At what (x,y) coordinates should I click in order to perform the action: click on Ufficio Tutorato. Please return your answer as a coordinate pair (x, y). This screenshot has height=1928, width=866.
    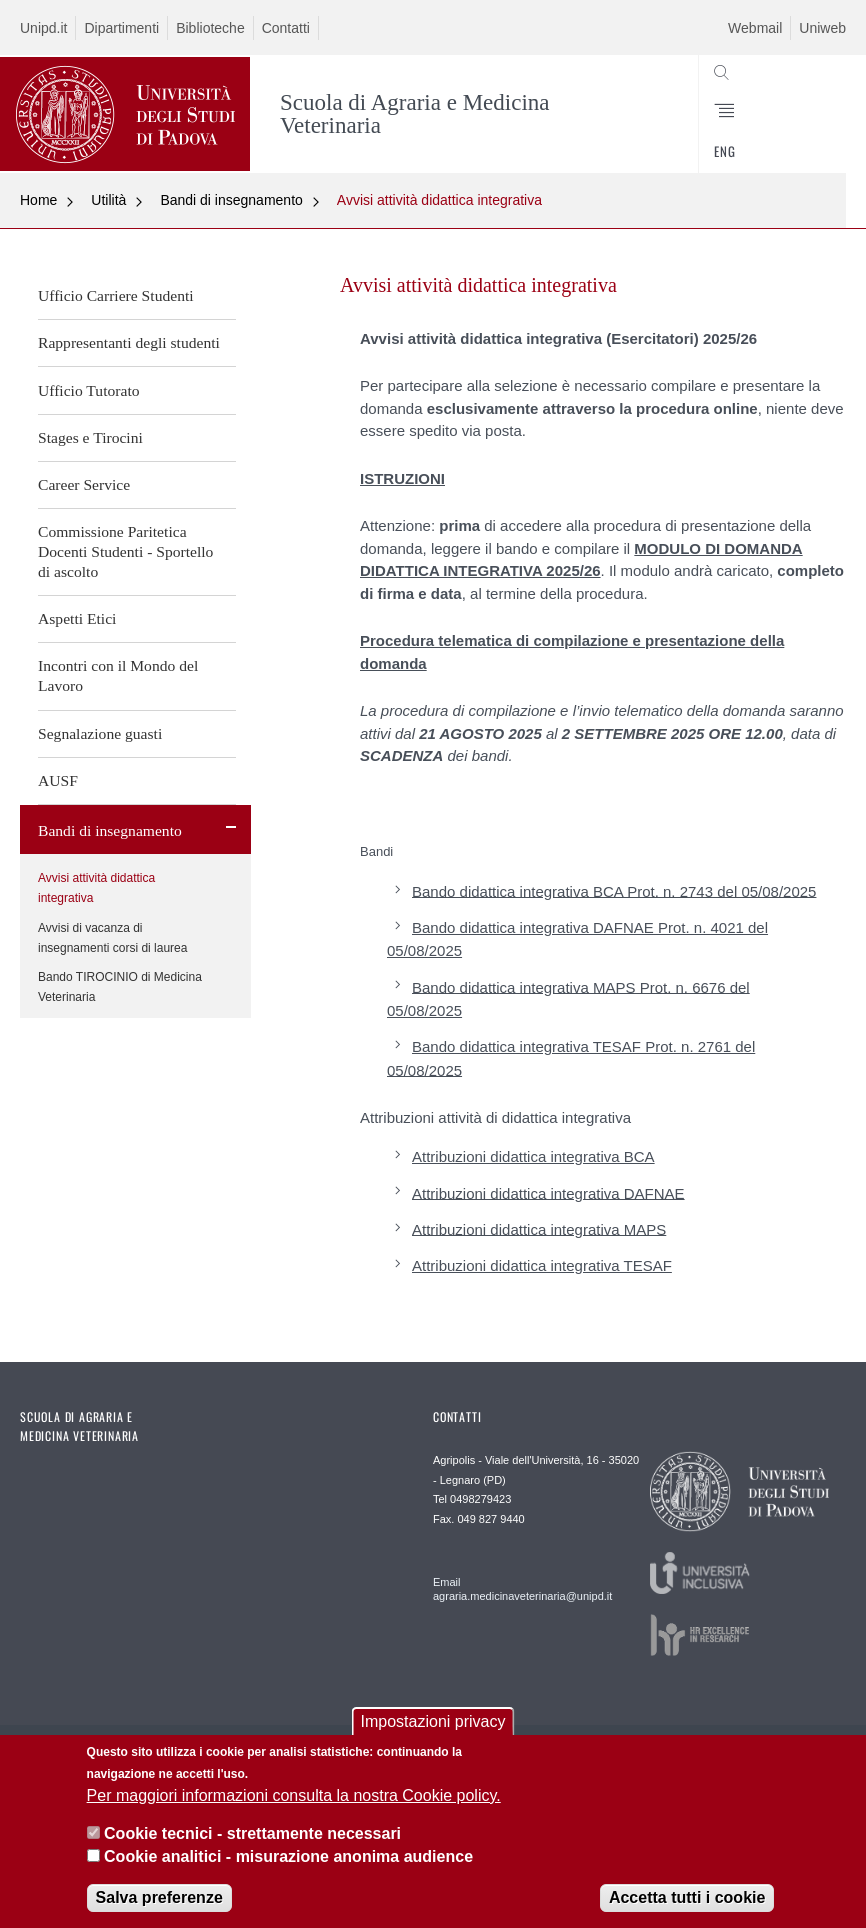
    Looking at the image, I should click on (89, 390).